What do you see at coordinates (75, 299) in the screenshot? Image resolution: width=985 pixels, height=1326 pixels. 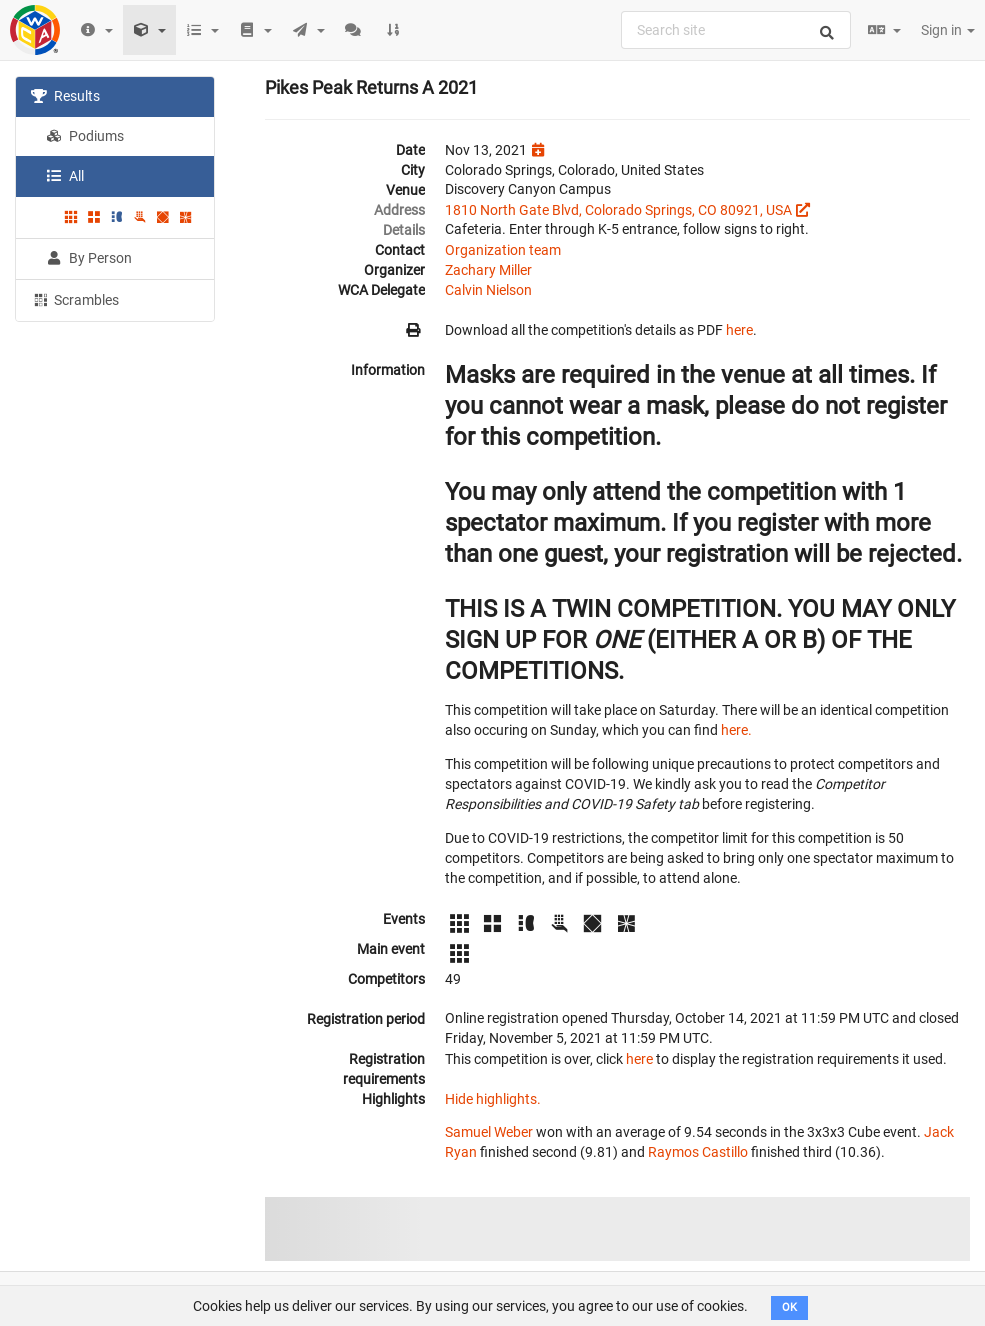 I see `Scrambles` at bounding box center [75, 299].